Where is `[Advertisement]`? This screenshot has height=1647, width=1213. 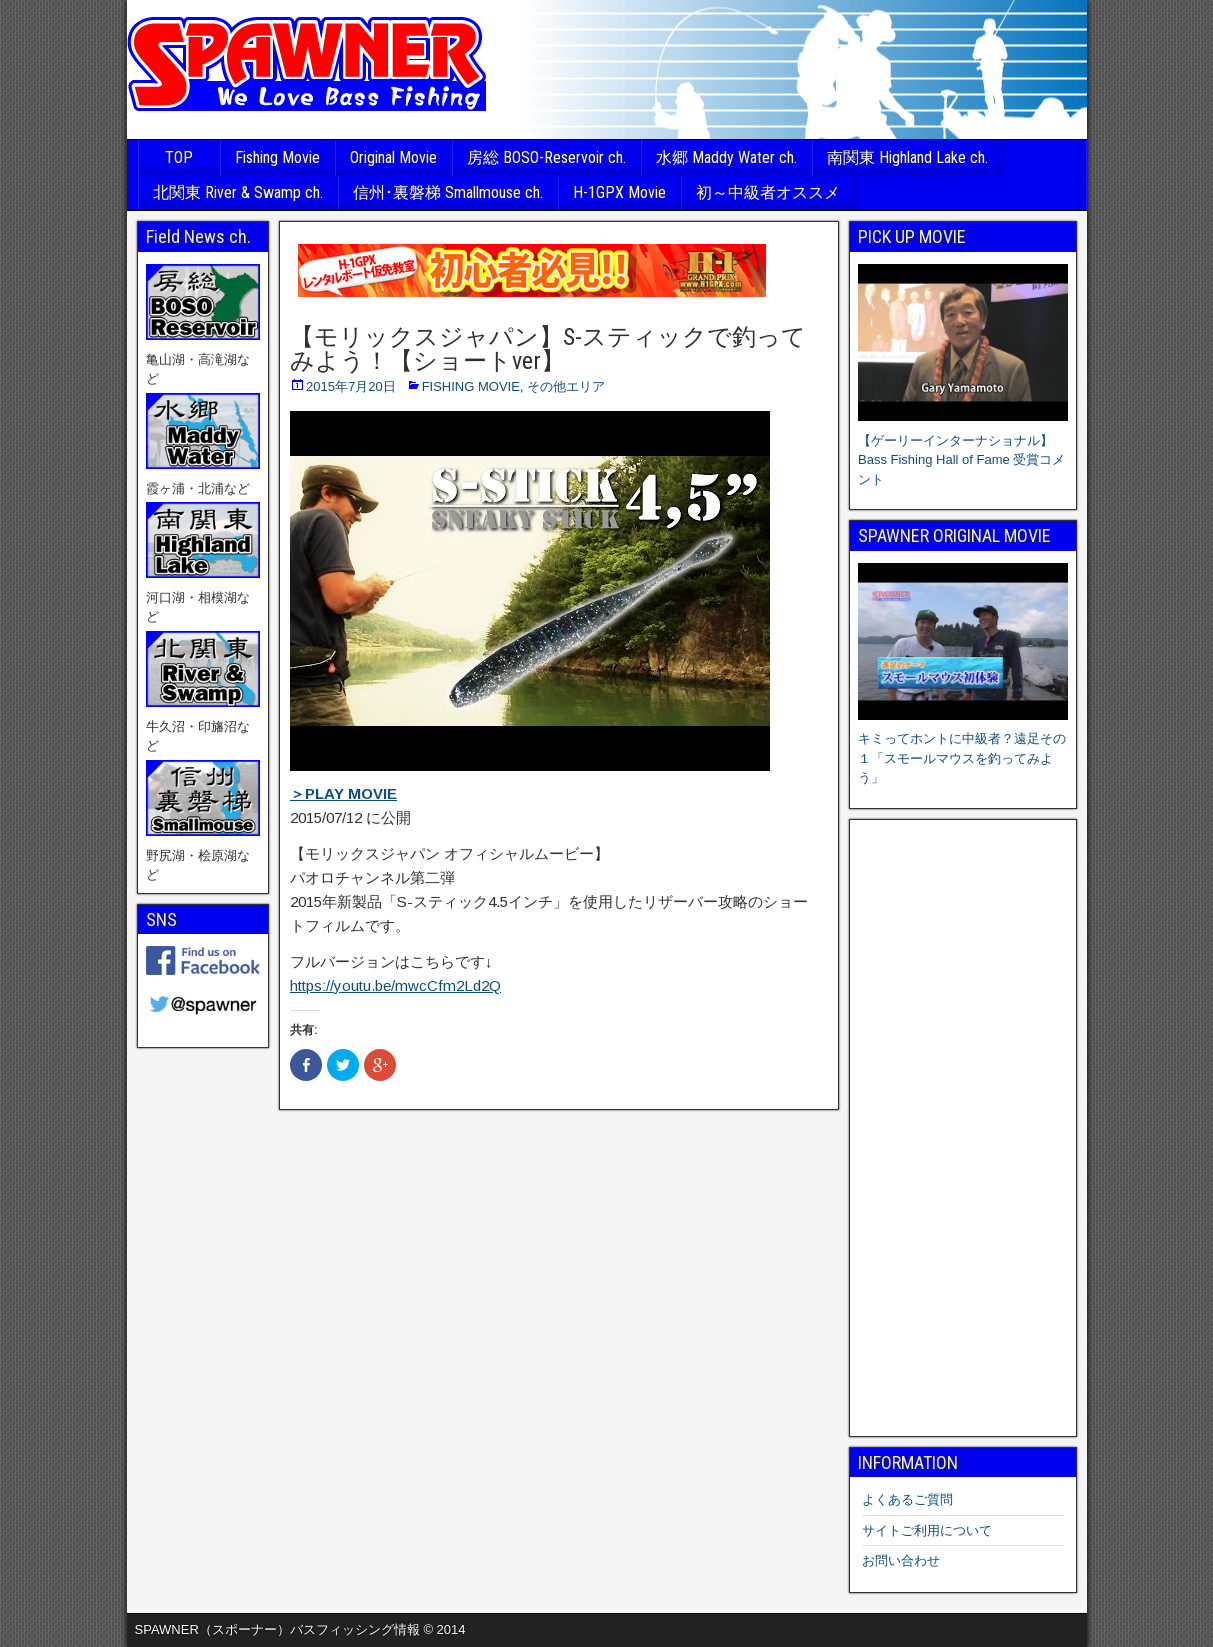 [Advertisement] is located at coordinates (963, 1128).